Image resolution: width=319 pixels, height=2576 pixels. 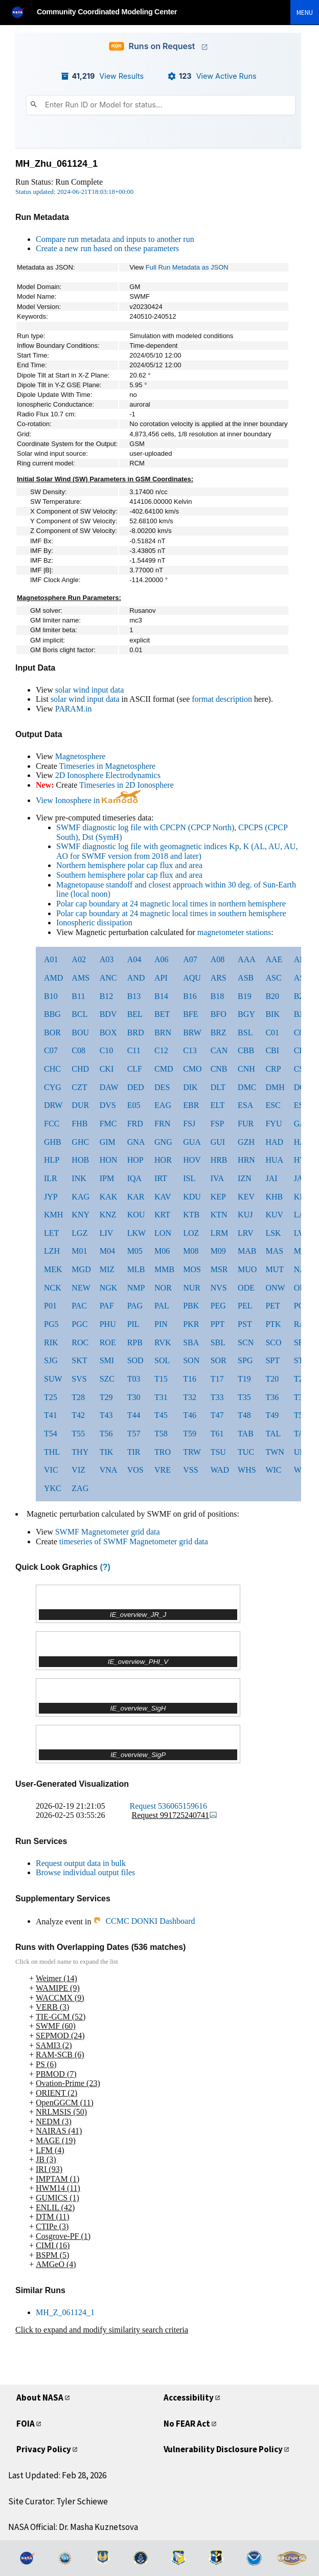 What do you see at coordinates (189, 1123) in the screenshot?
I see `FSJ` at bounding box center [189, 1123].